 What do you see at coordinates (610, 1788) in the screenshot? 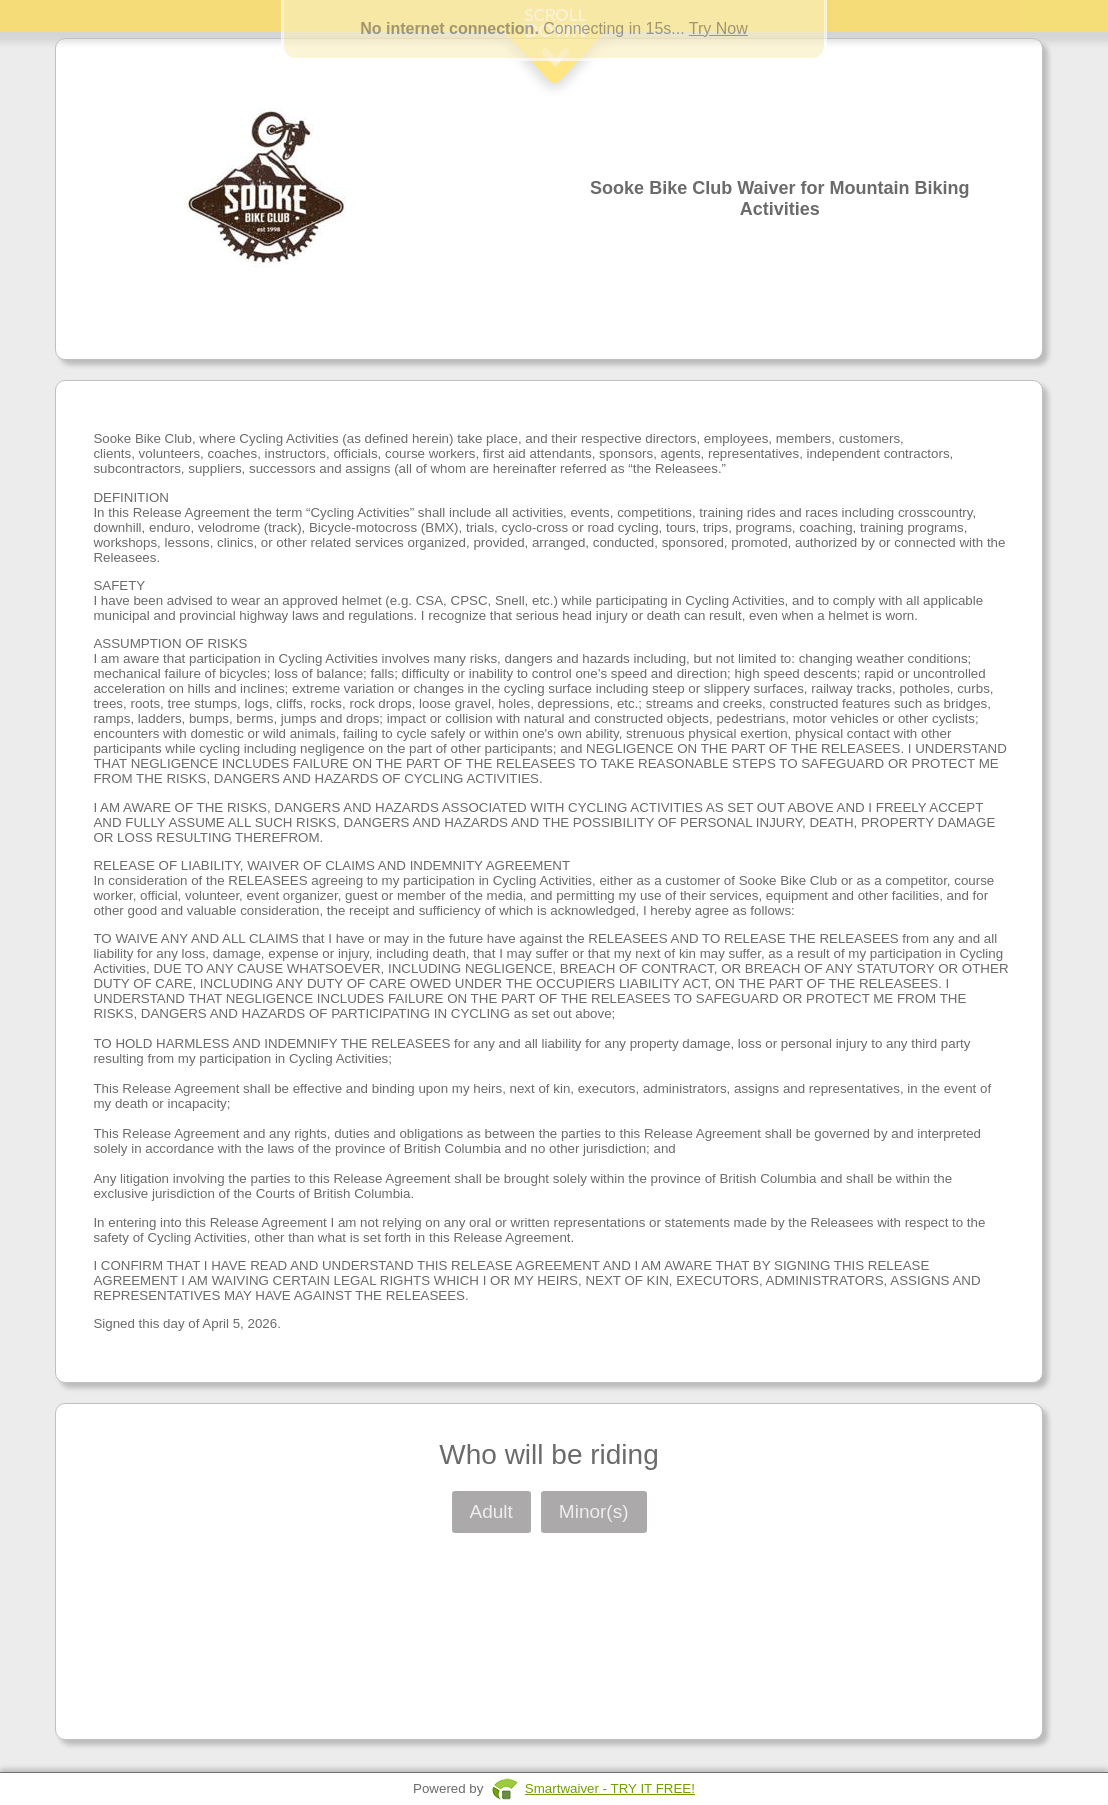
I see `Smartwaiver - TRY IT FREE!` at bounding box center [610, 1788].